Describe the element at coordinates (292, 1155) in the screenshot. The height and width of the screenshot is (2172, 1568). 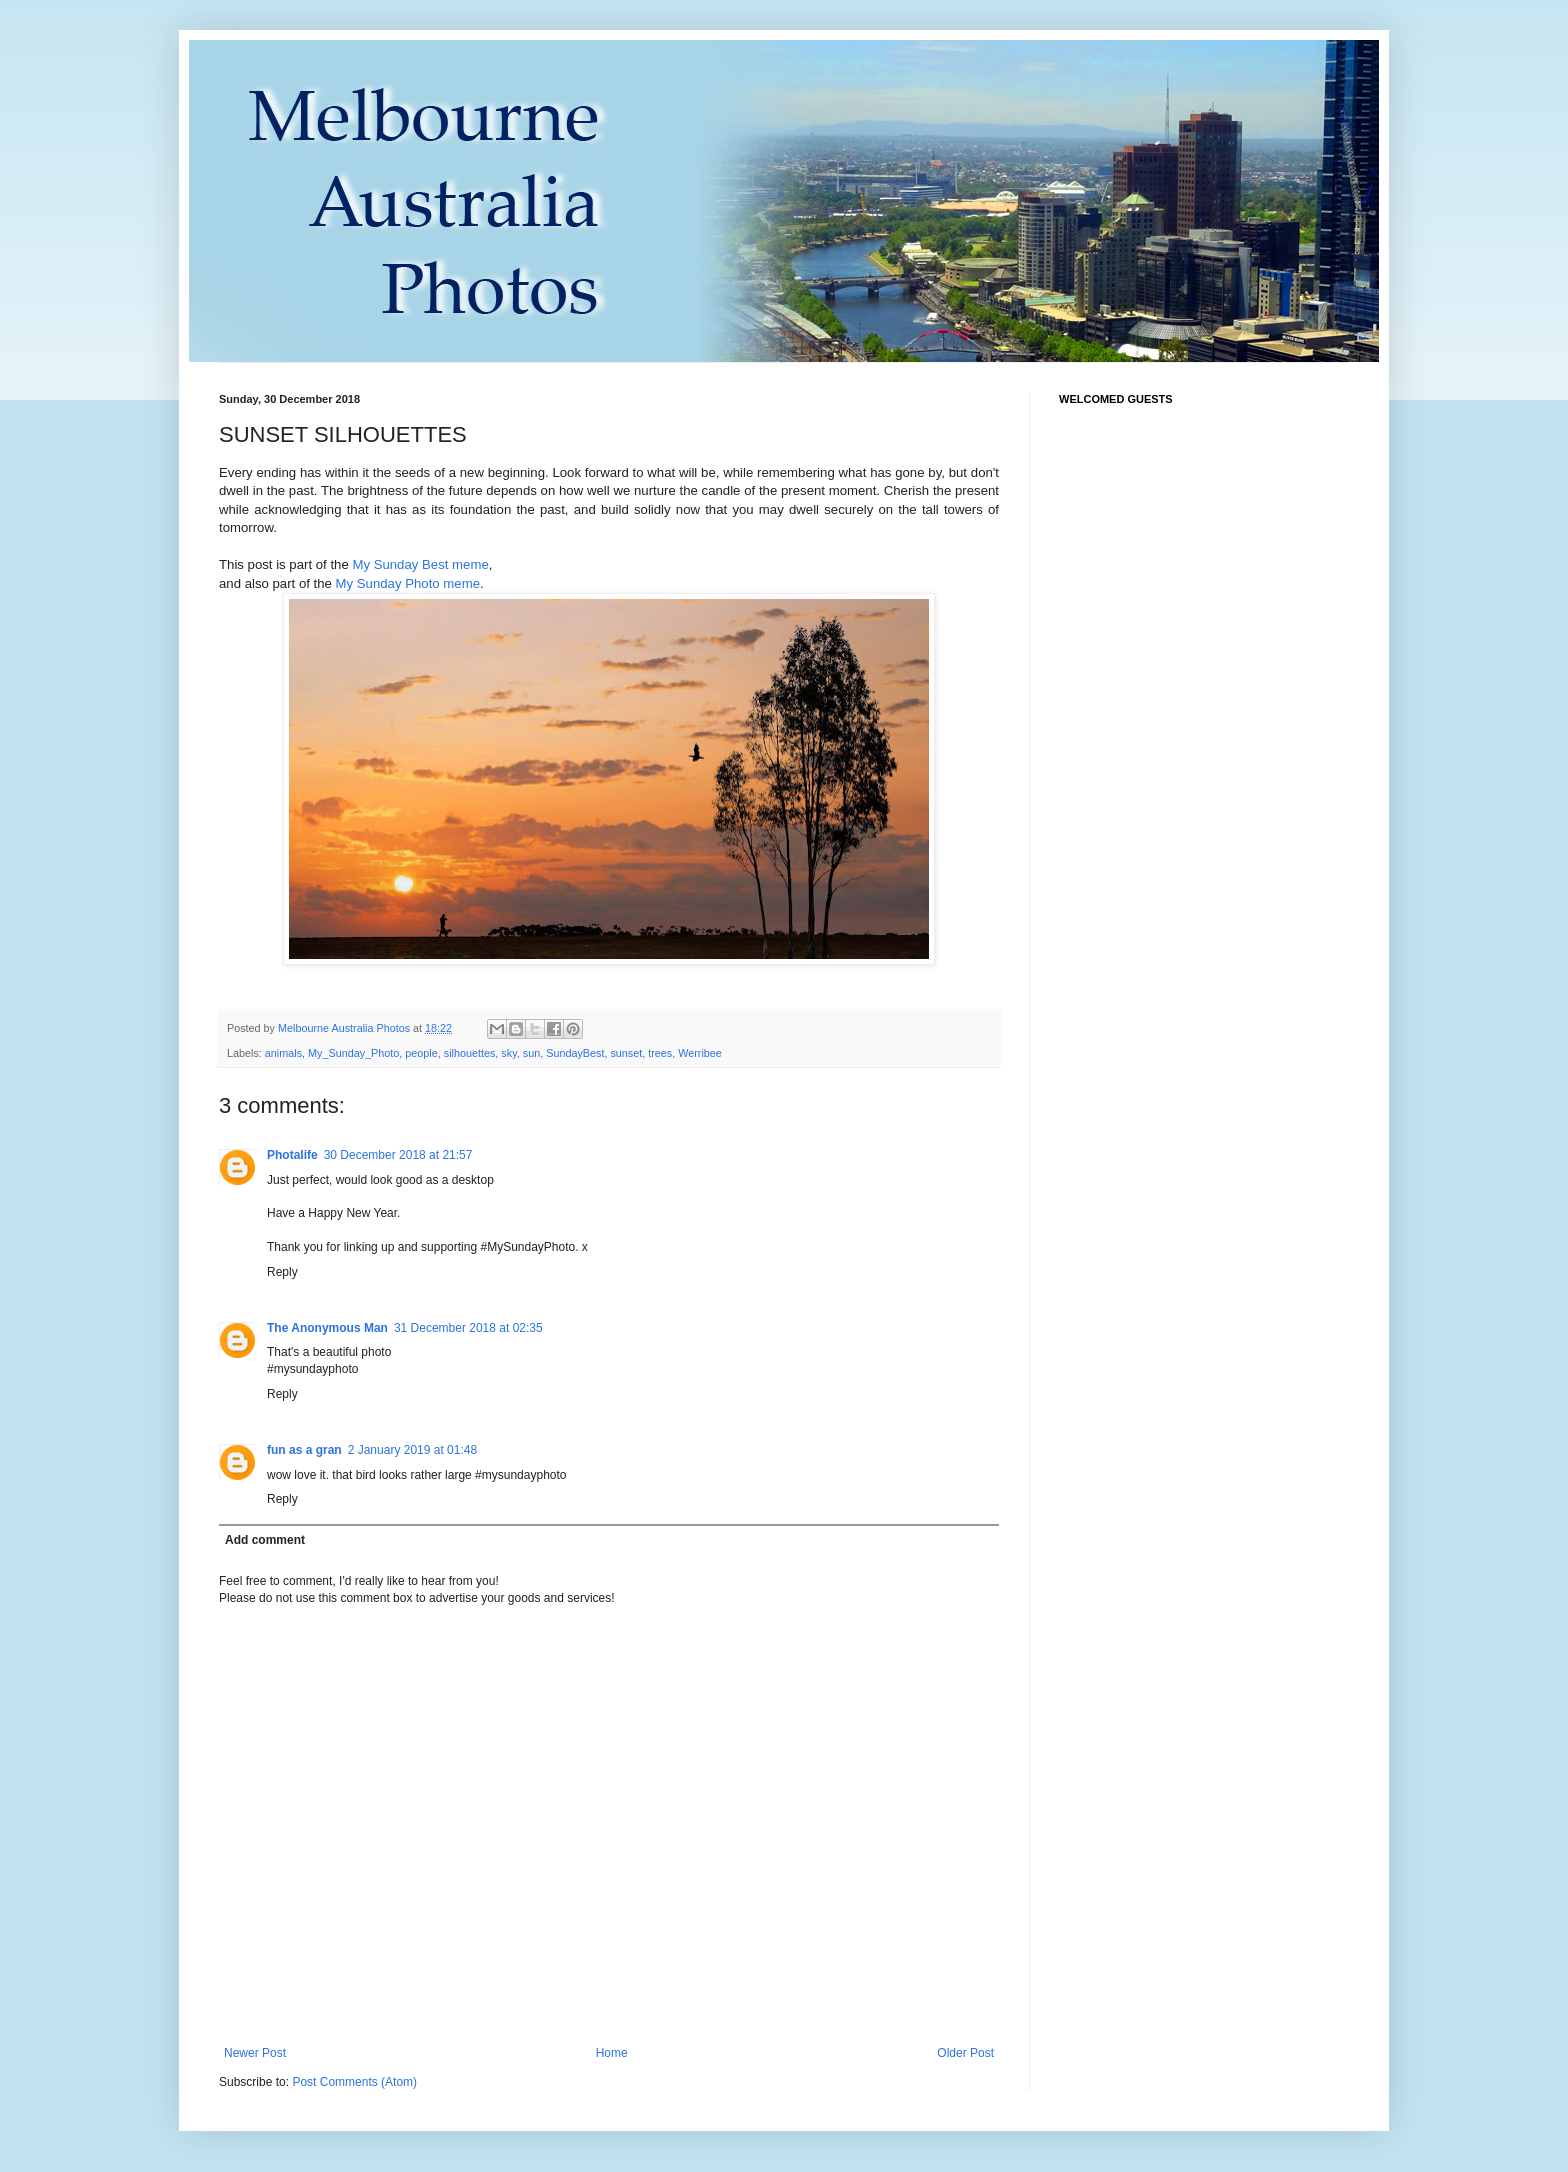
I see `Photalife` at that location.